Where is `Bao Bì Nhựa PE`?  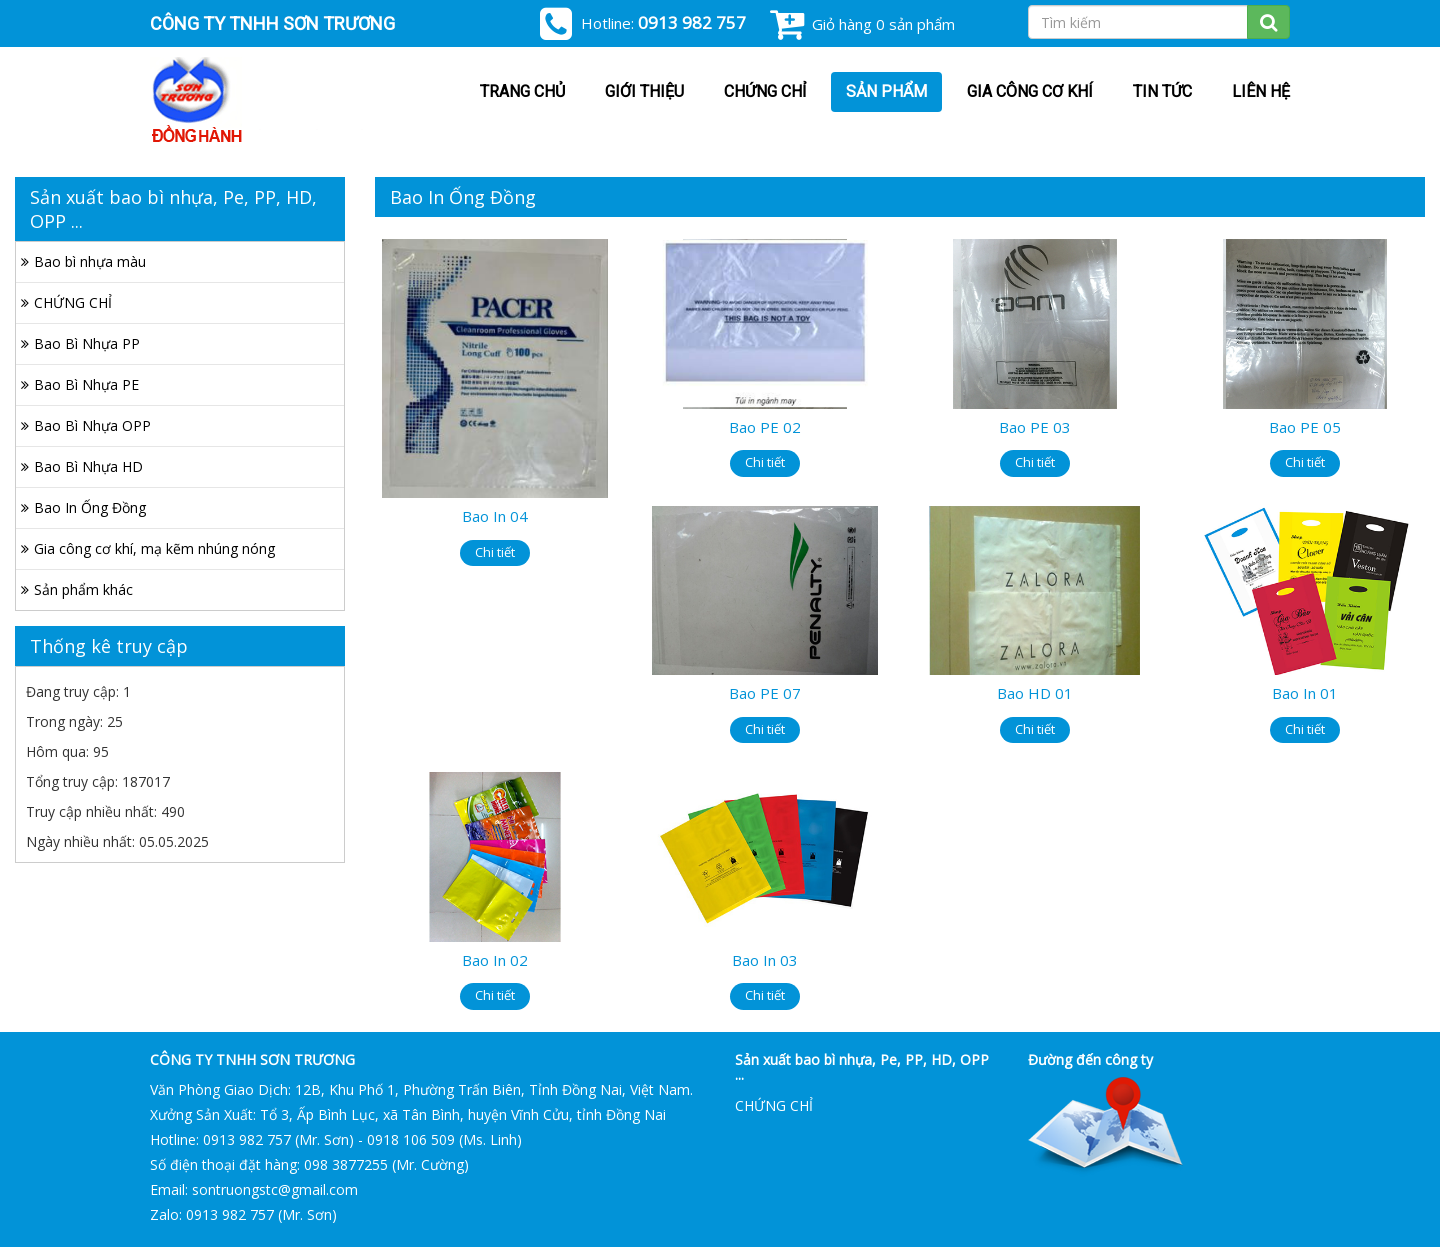
Bao Bì Nhựa PE is located at coordinates (86, 384).